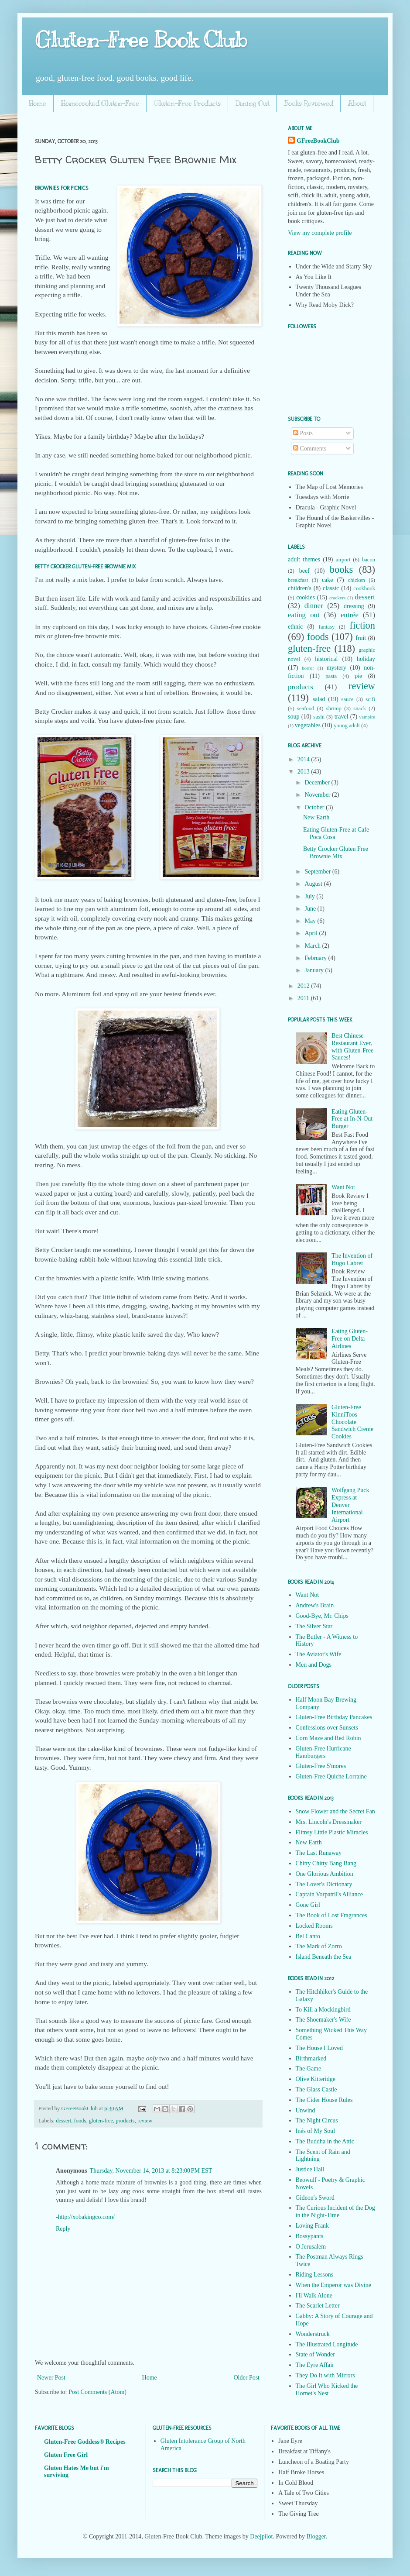 The image size is (410, 2576). Describe the element at coordinates (308, 668) in the screenshot. I see `horror` at that location.